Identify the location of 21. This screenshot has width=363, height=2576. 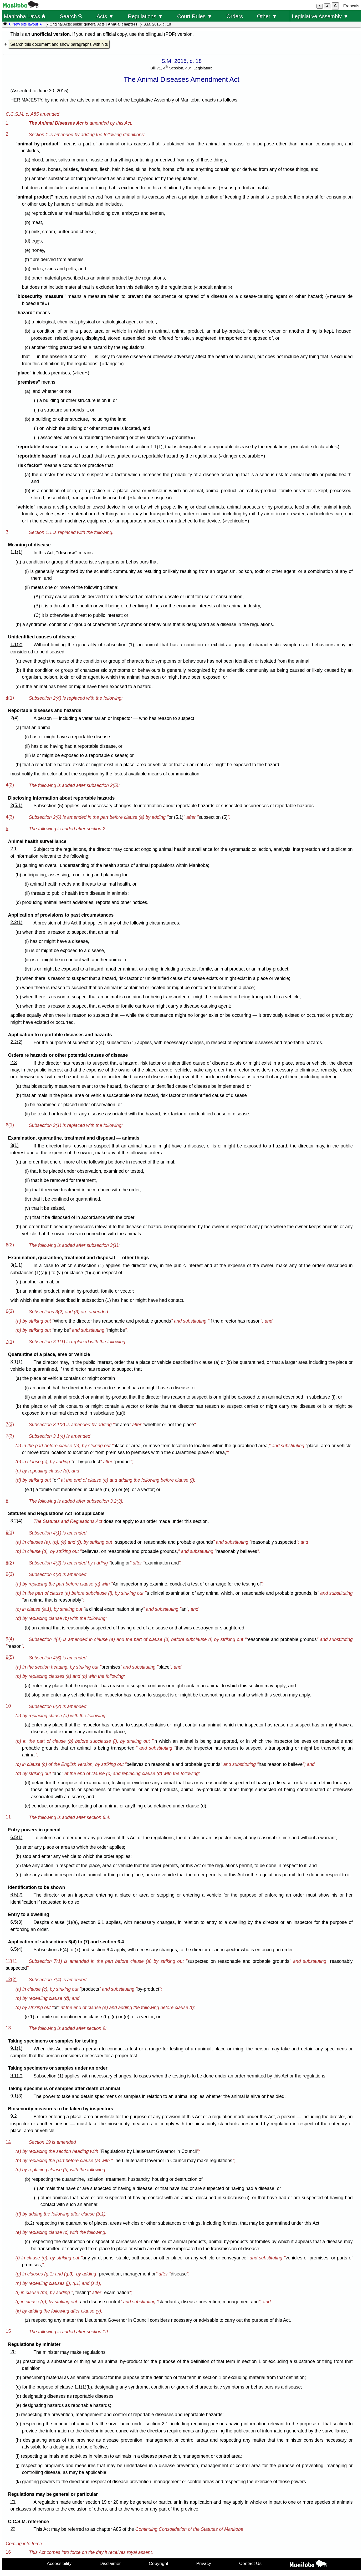
(13, 2501).